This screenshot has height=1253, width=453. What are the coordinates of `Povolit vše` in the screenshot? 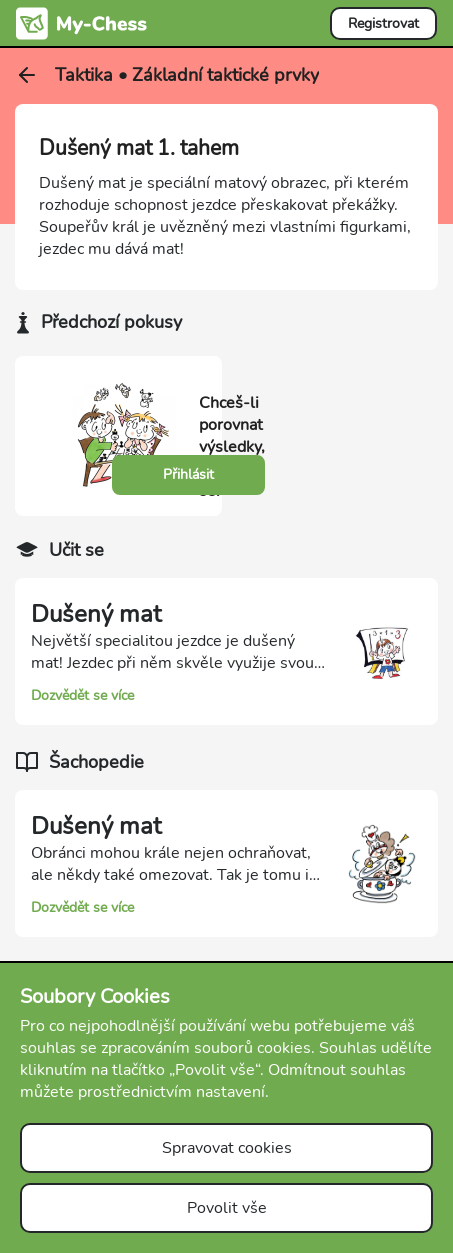 It's located at (227, 1208).